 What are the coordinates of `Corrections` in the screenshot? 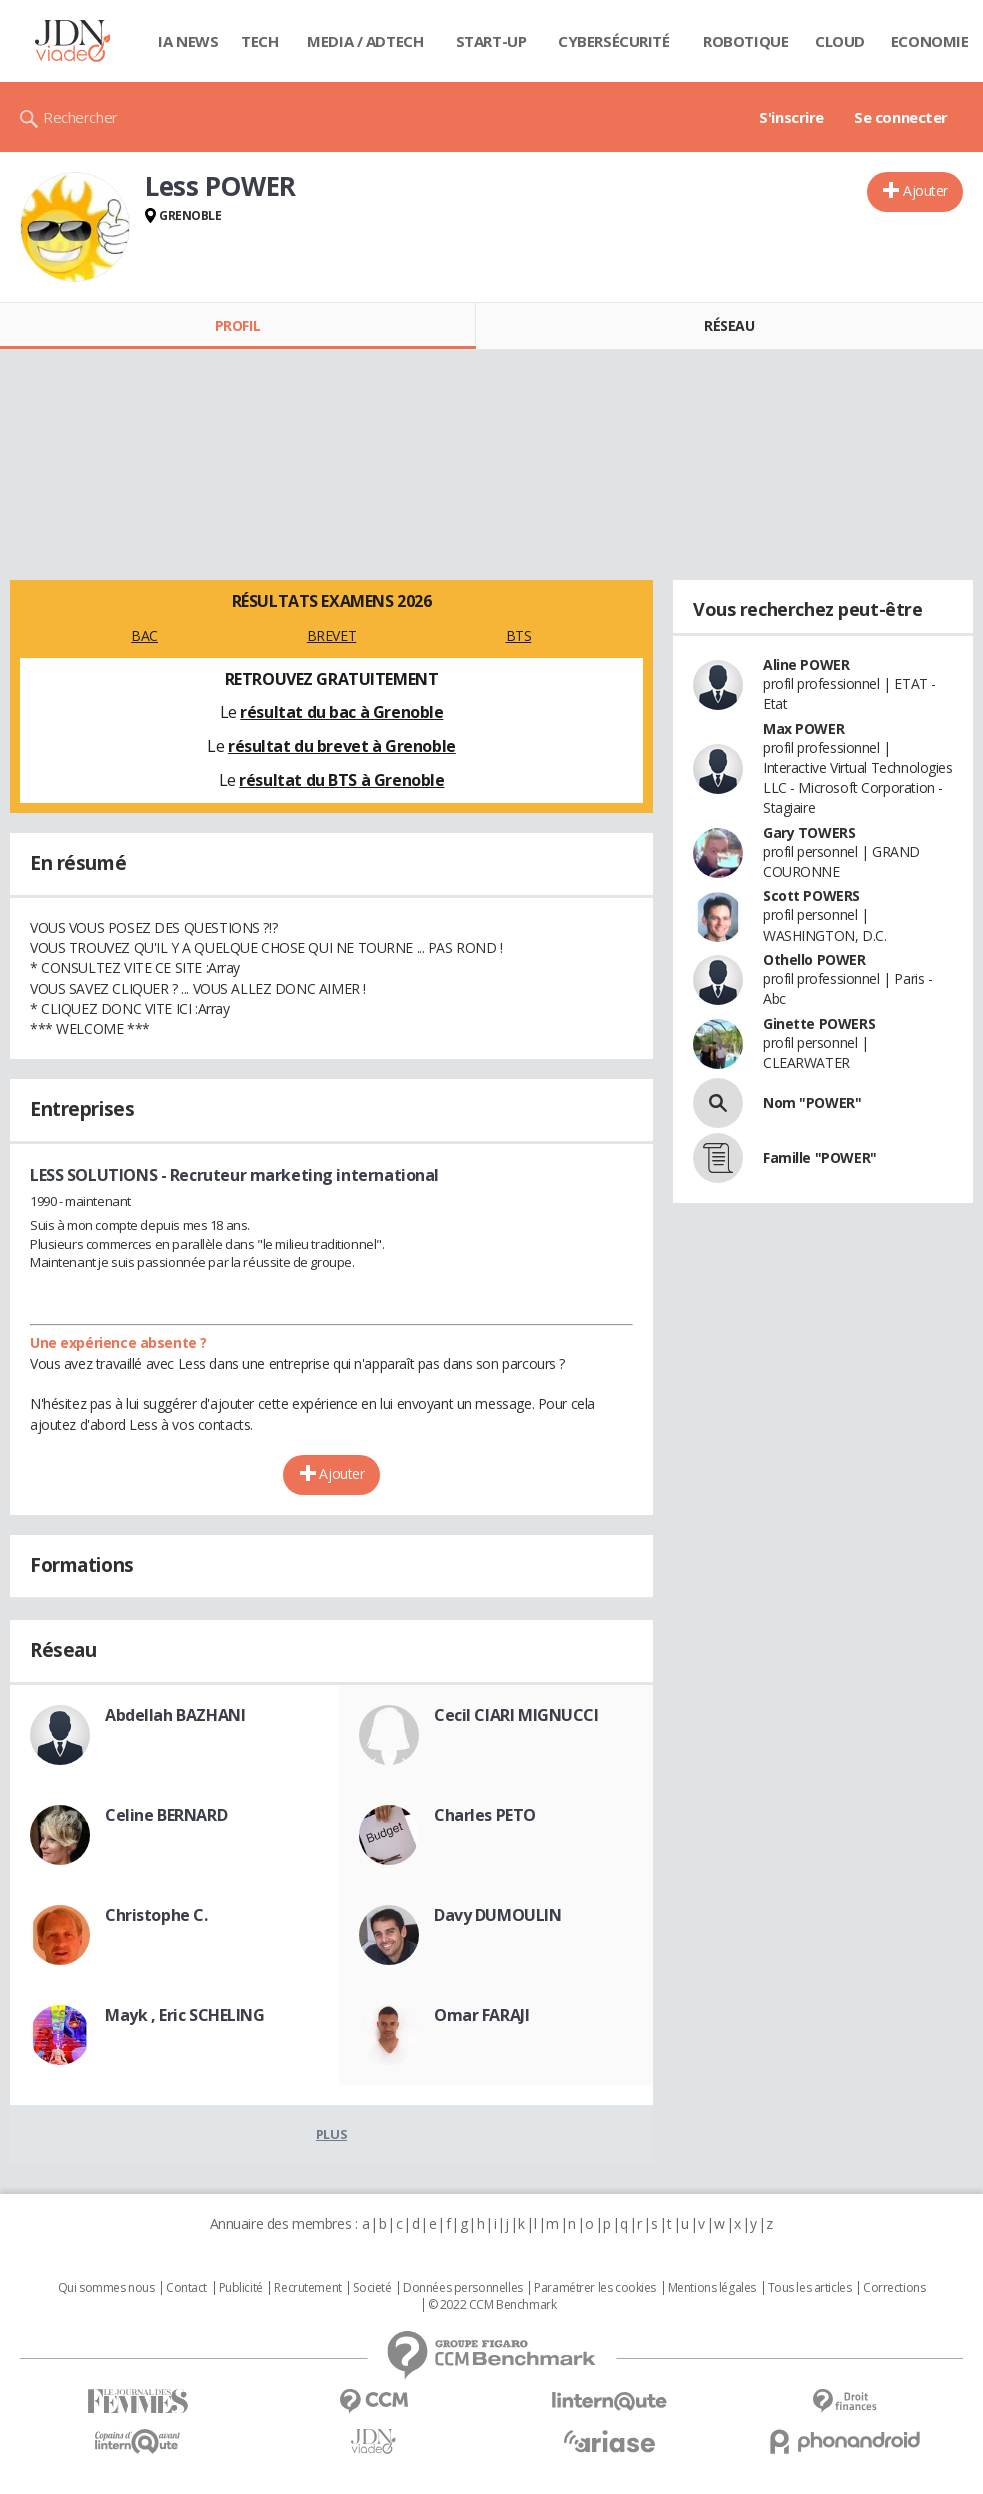 It's located at (894, 2288).